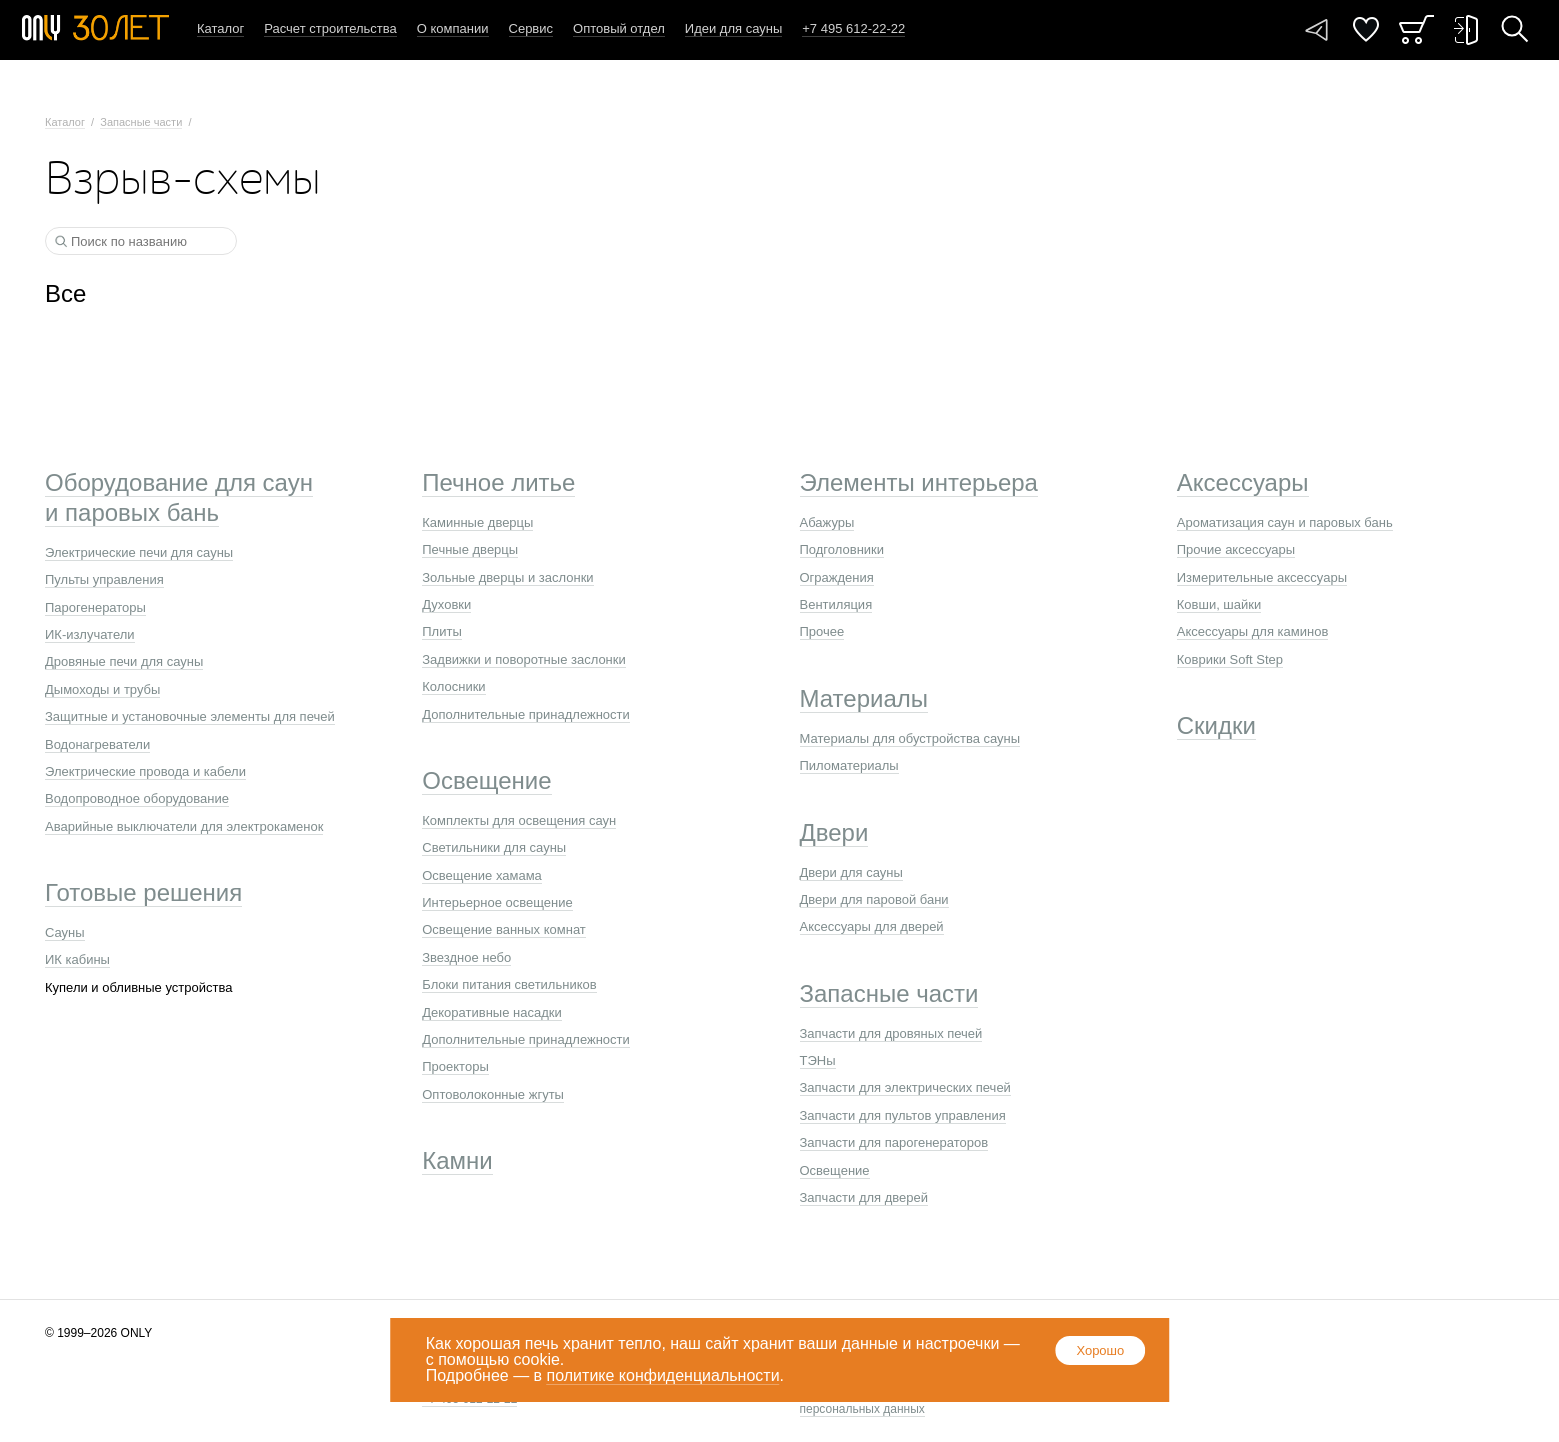  What do you see at coordinates (102, 689) in the screenshot?
I see `Дымоходы и трубы` at bounding box center [102, 689].